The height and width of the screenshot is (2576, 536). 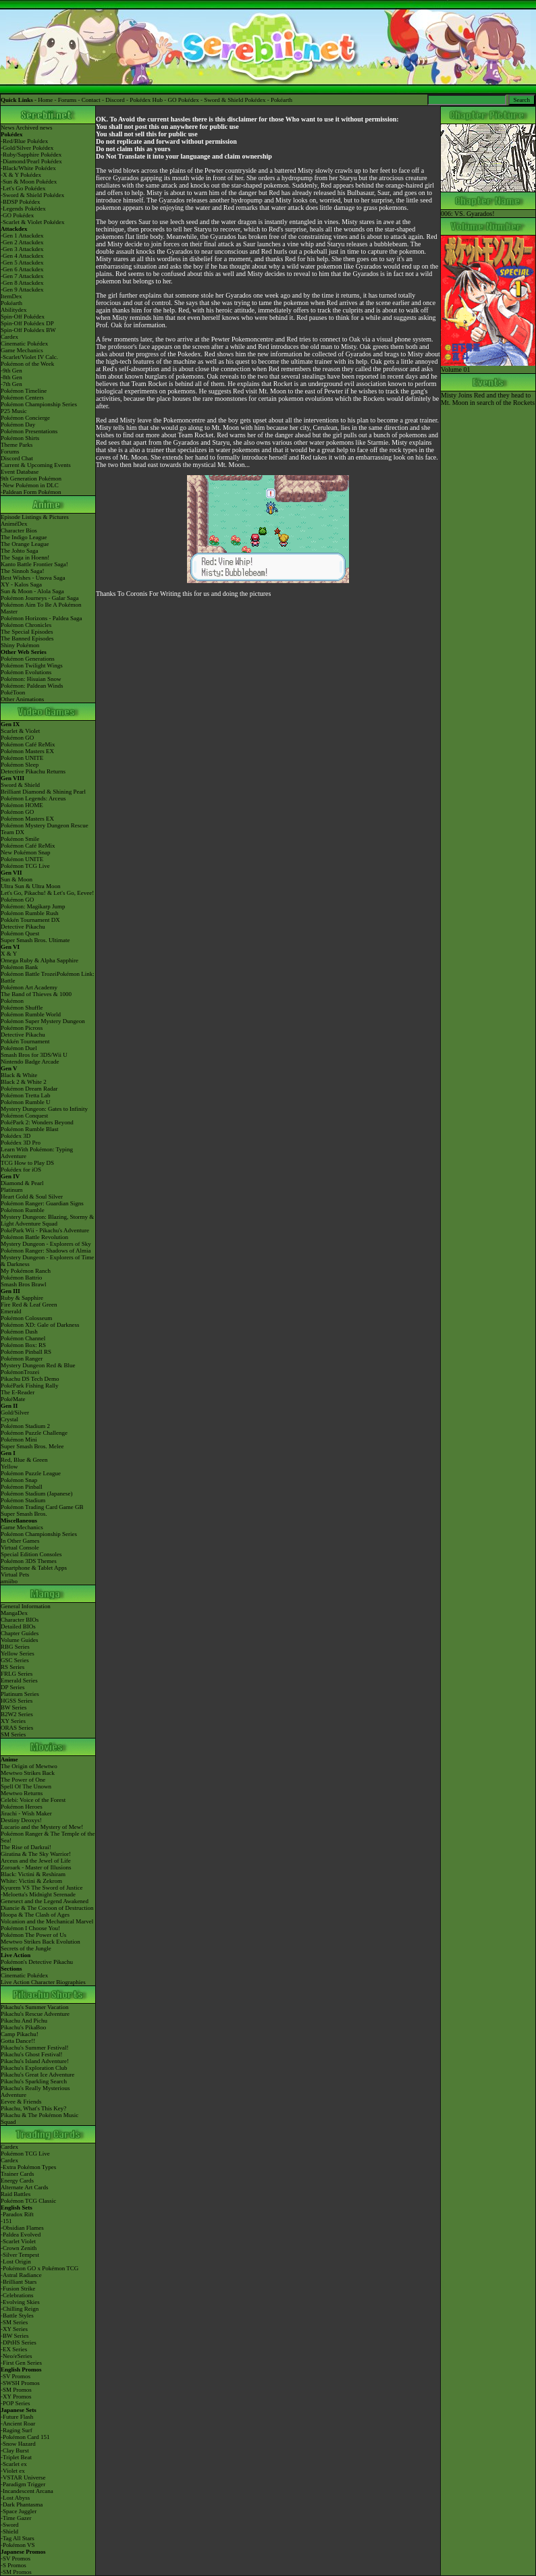 I want to click on -Scarlet/Violet IV Calc., so click(x=29, y=357).